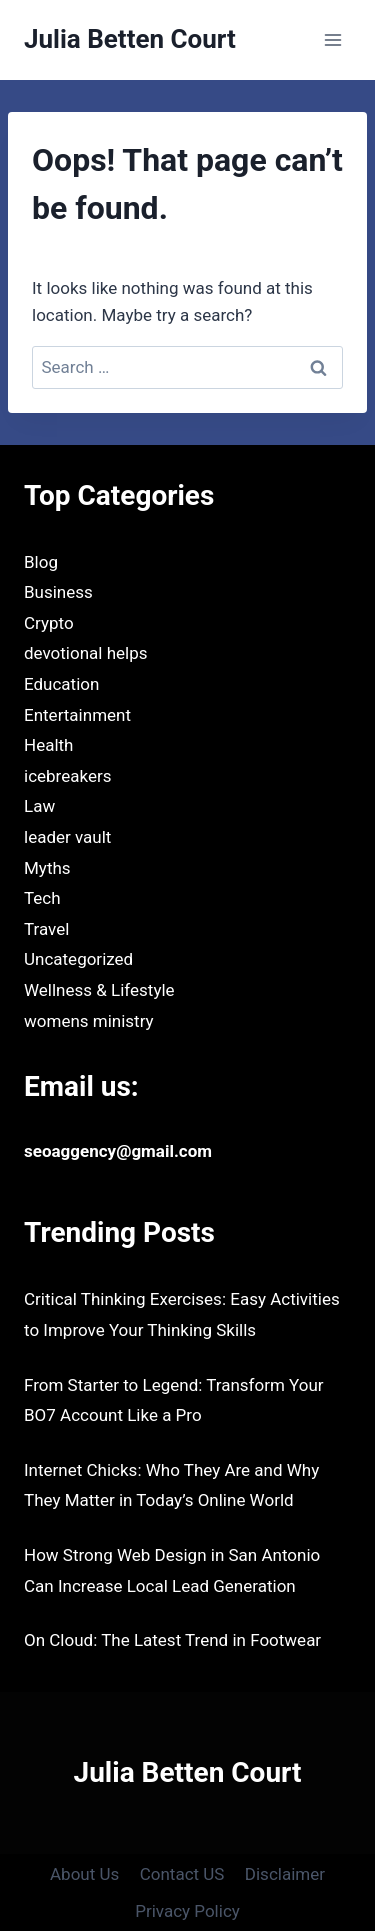  What do you see at coordinates (78, 959) in the screenshot?
I see `Uncategorized` at bounding box center [78, 959].